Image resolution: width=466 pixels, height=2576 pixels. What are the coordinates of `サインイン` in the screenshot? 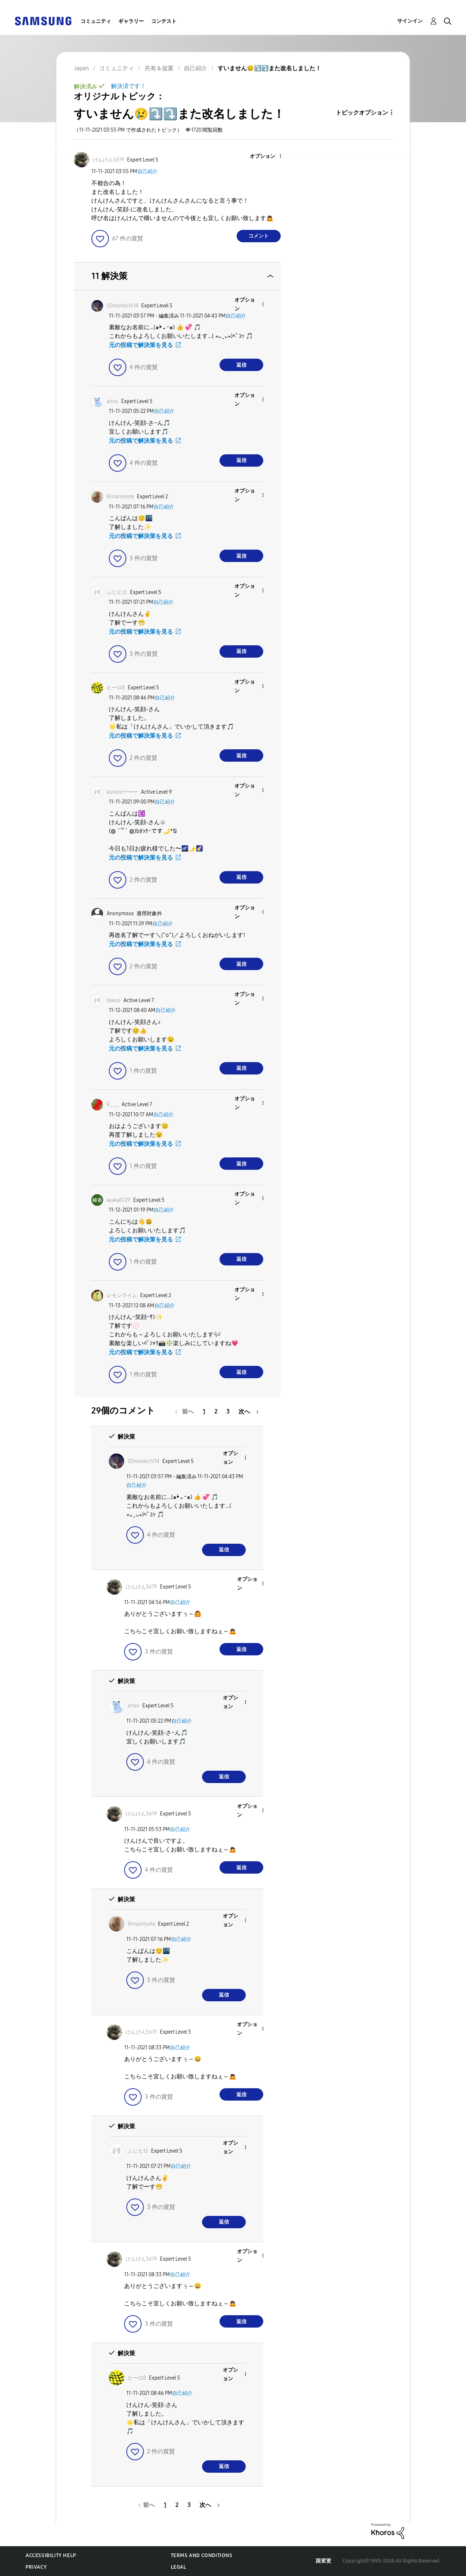 It's located at (410, 21).